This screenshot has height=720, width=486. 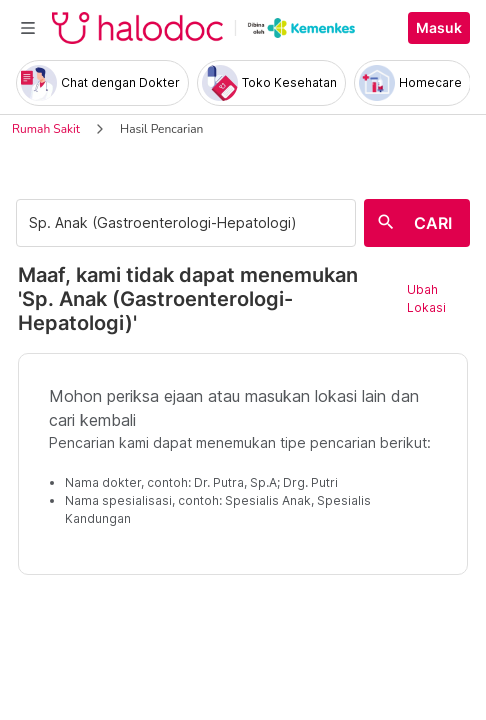 I want to click on Rumah Sakit, so click(x=46, y=129).